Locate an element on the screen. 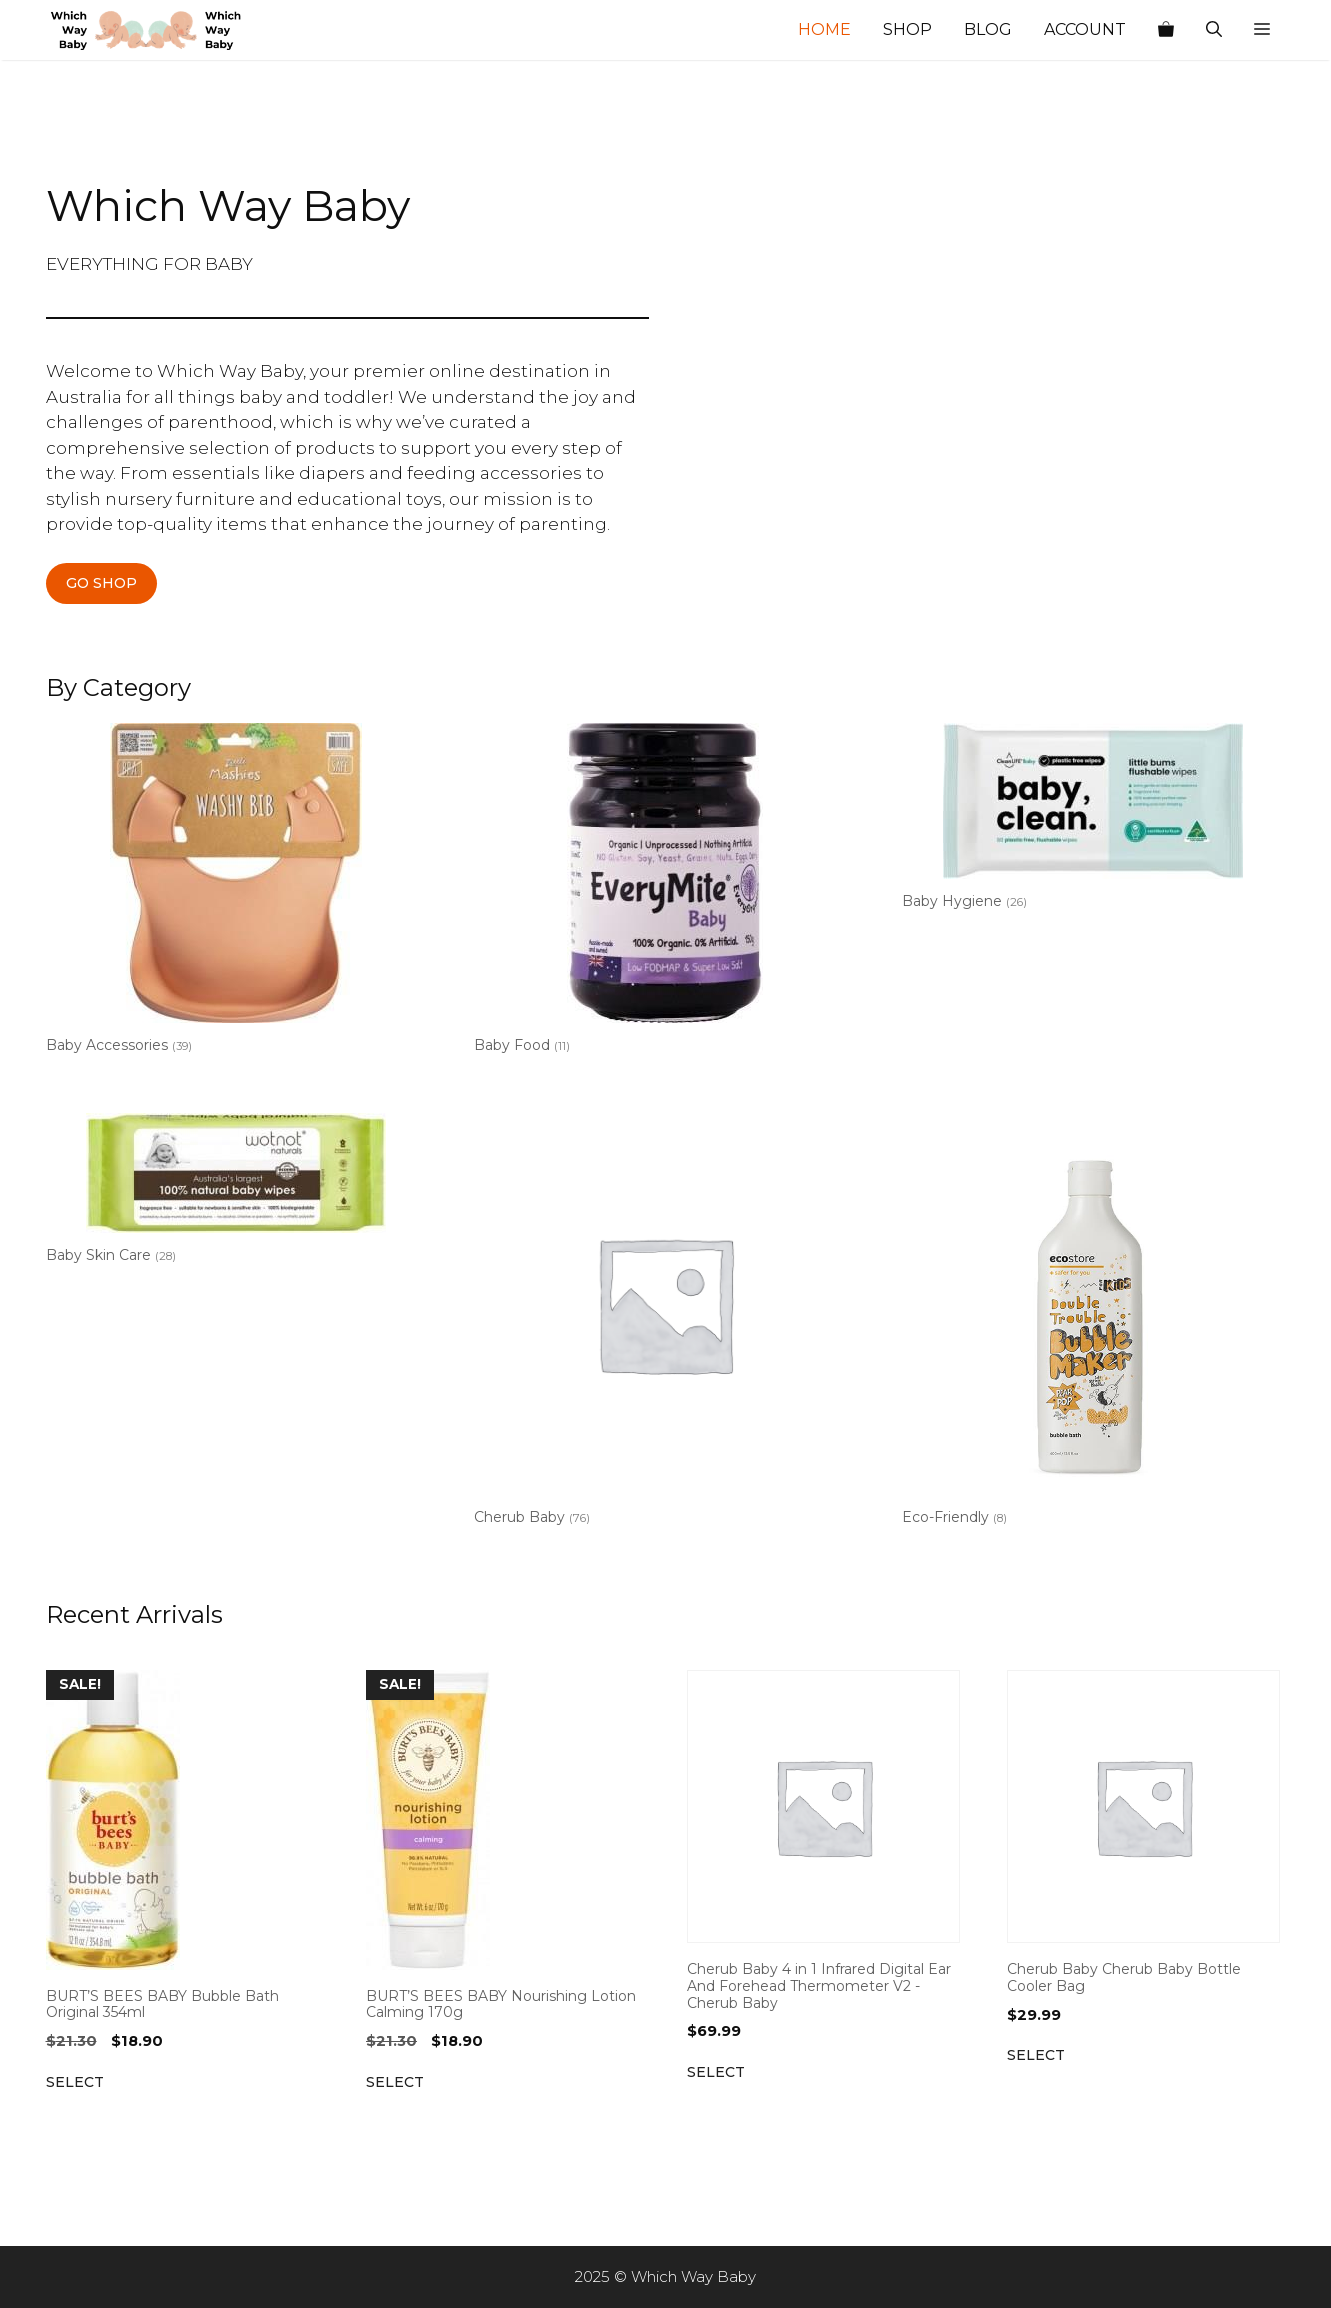  Account is located at coordinates (1085, 29).